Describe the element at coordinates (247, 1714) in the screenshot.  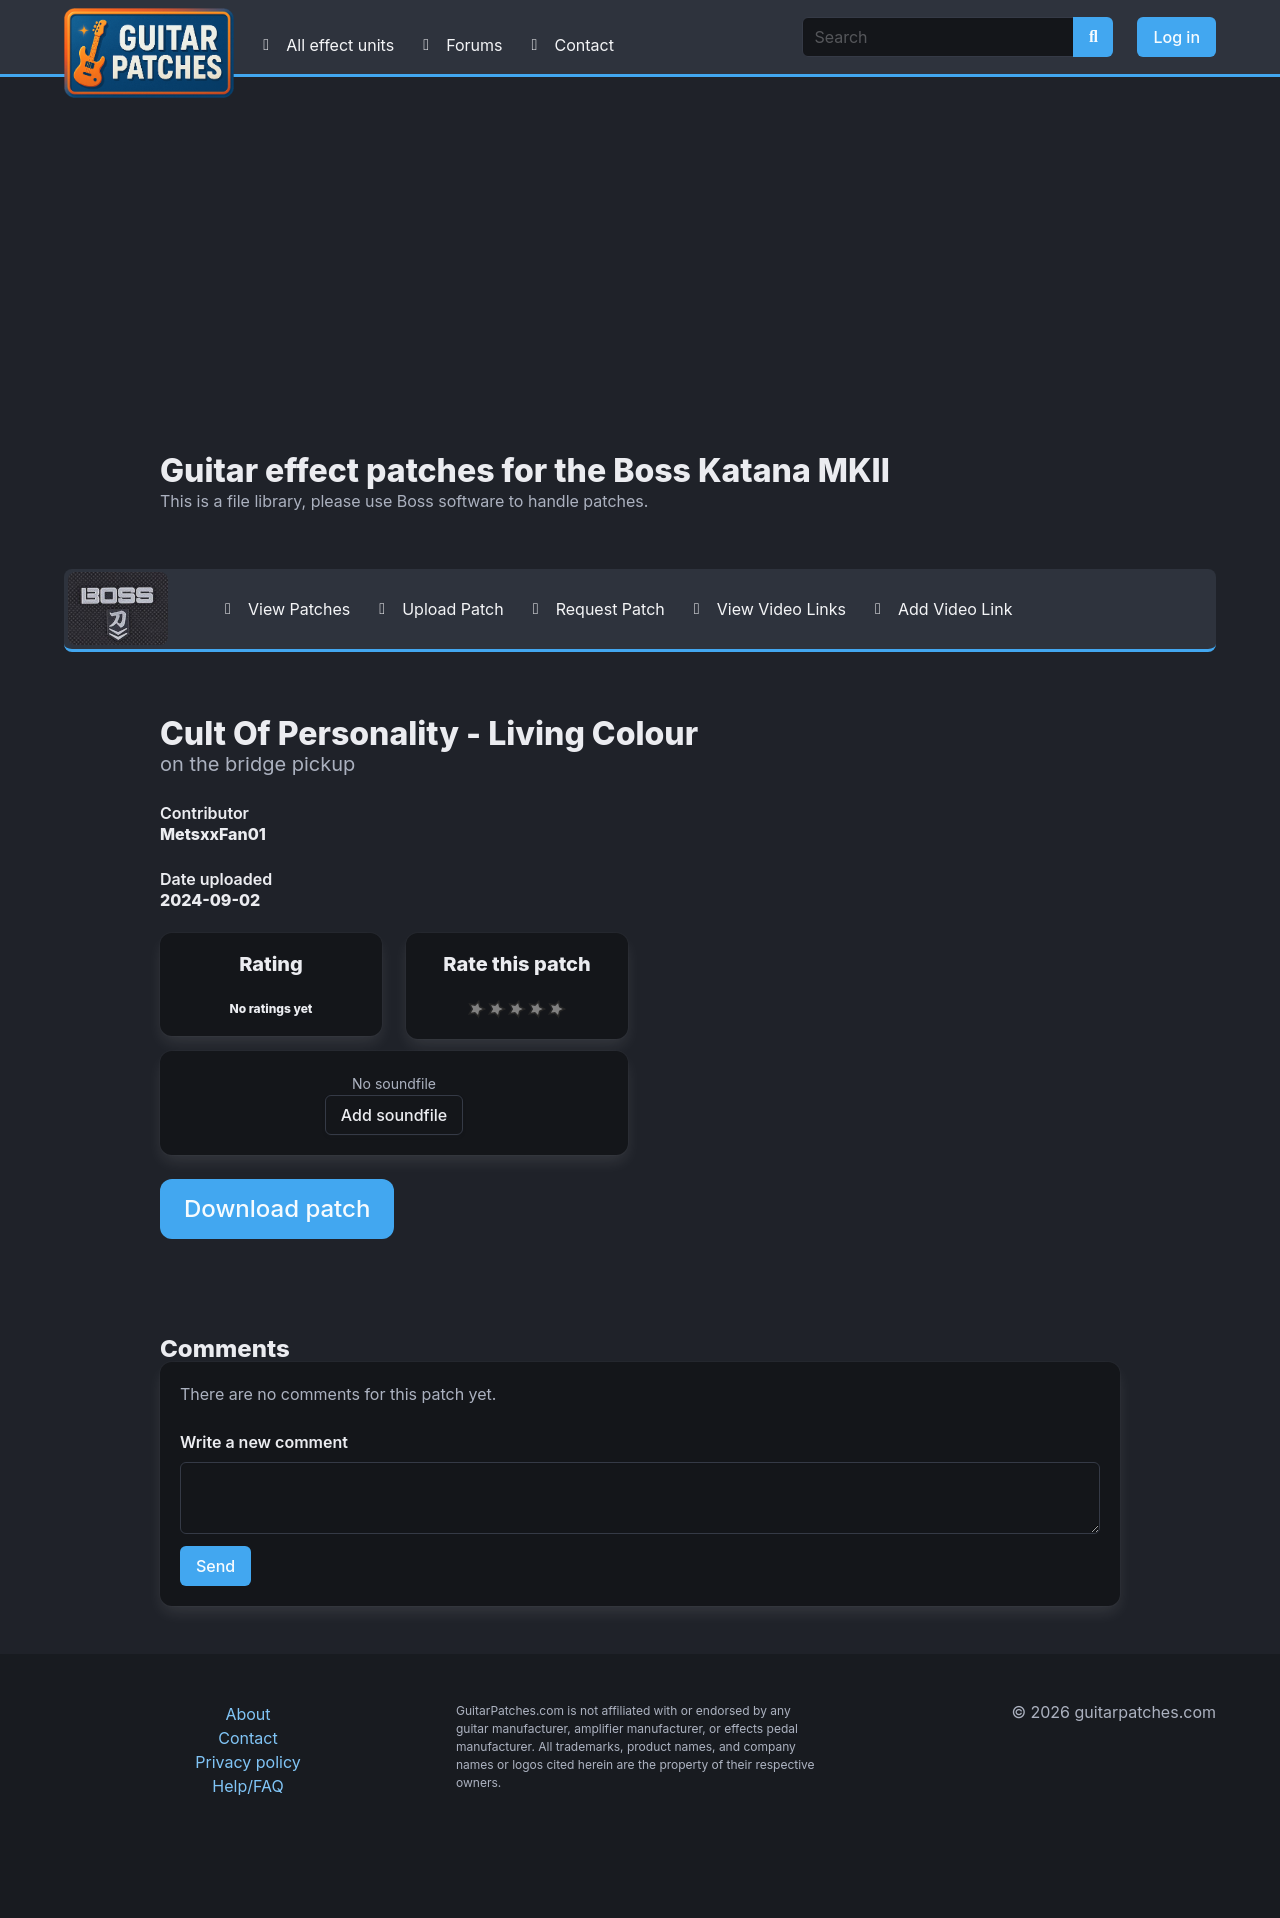
I see `About` at that location.